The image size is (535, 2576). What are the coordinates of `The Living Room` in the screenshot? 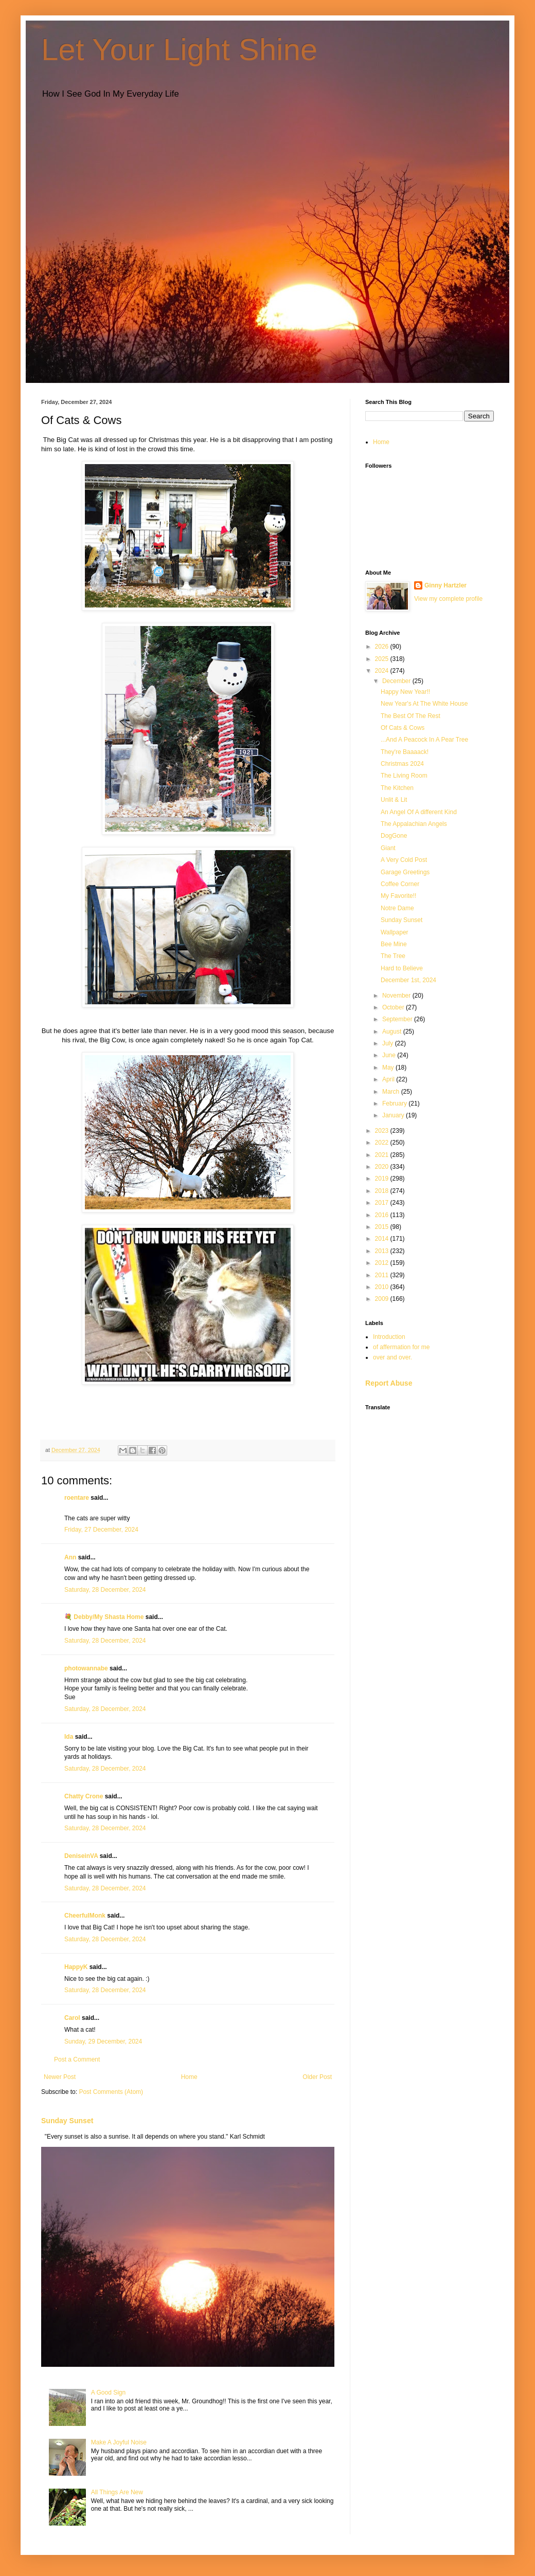 It's located at (404, 775).